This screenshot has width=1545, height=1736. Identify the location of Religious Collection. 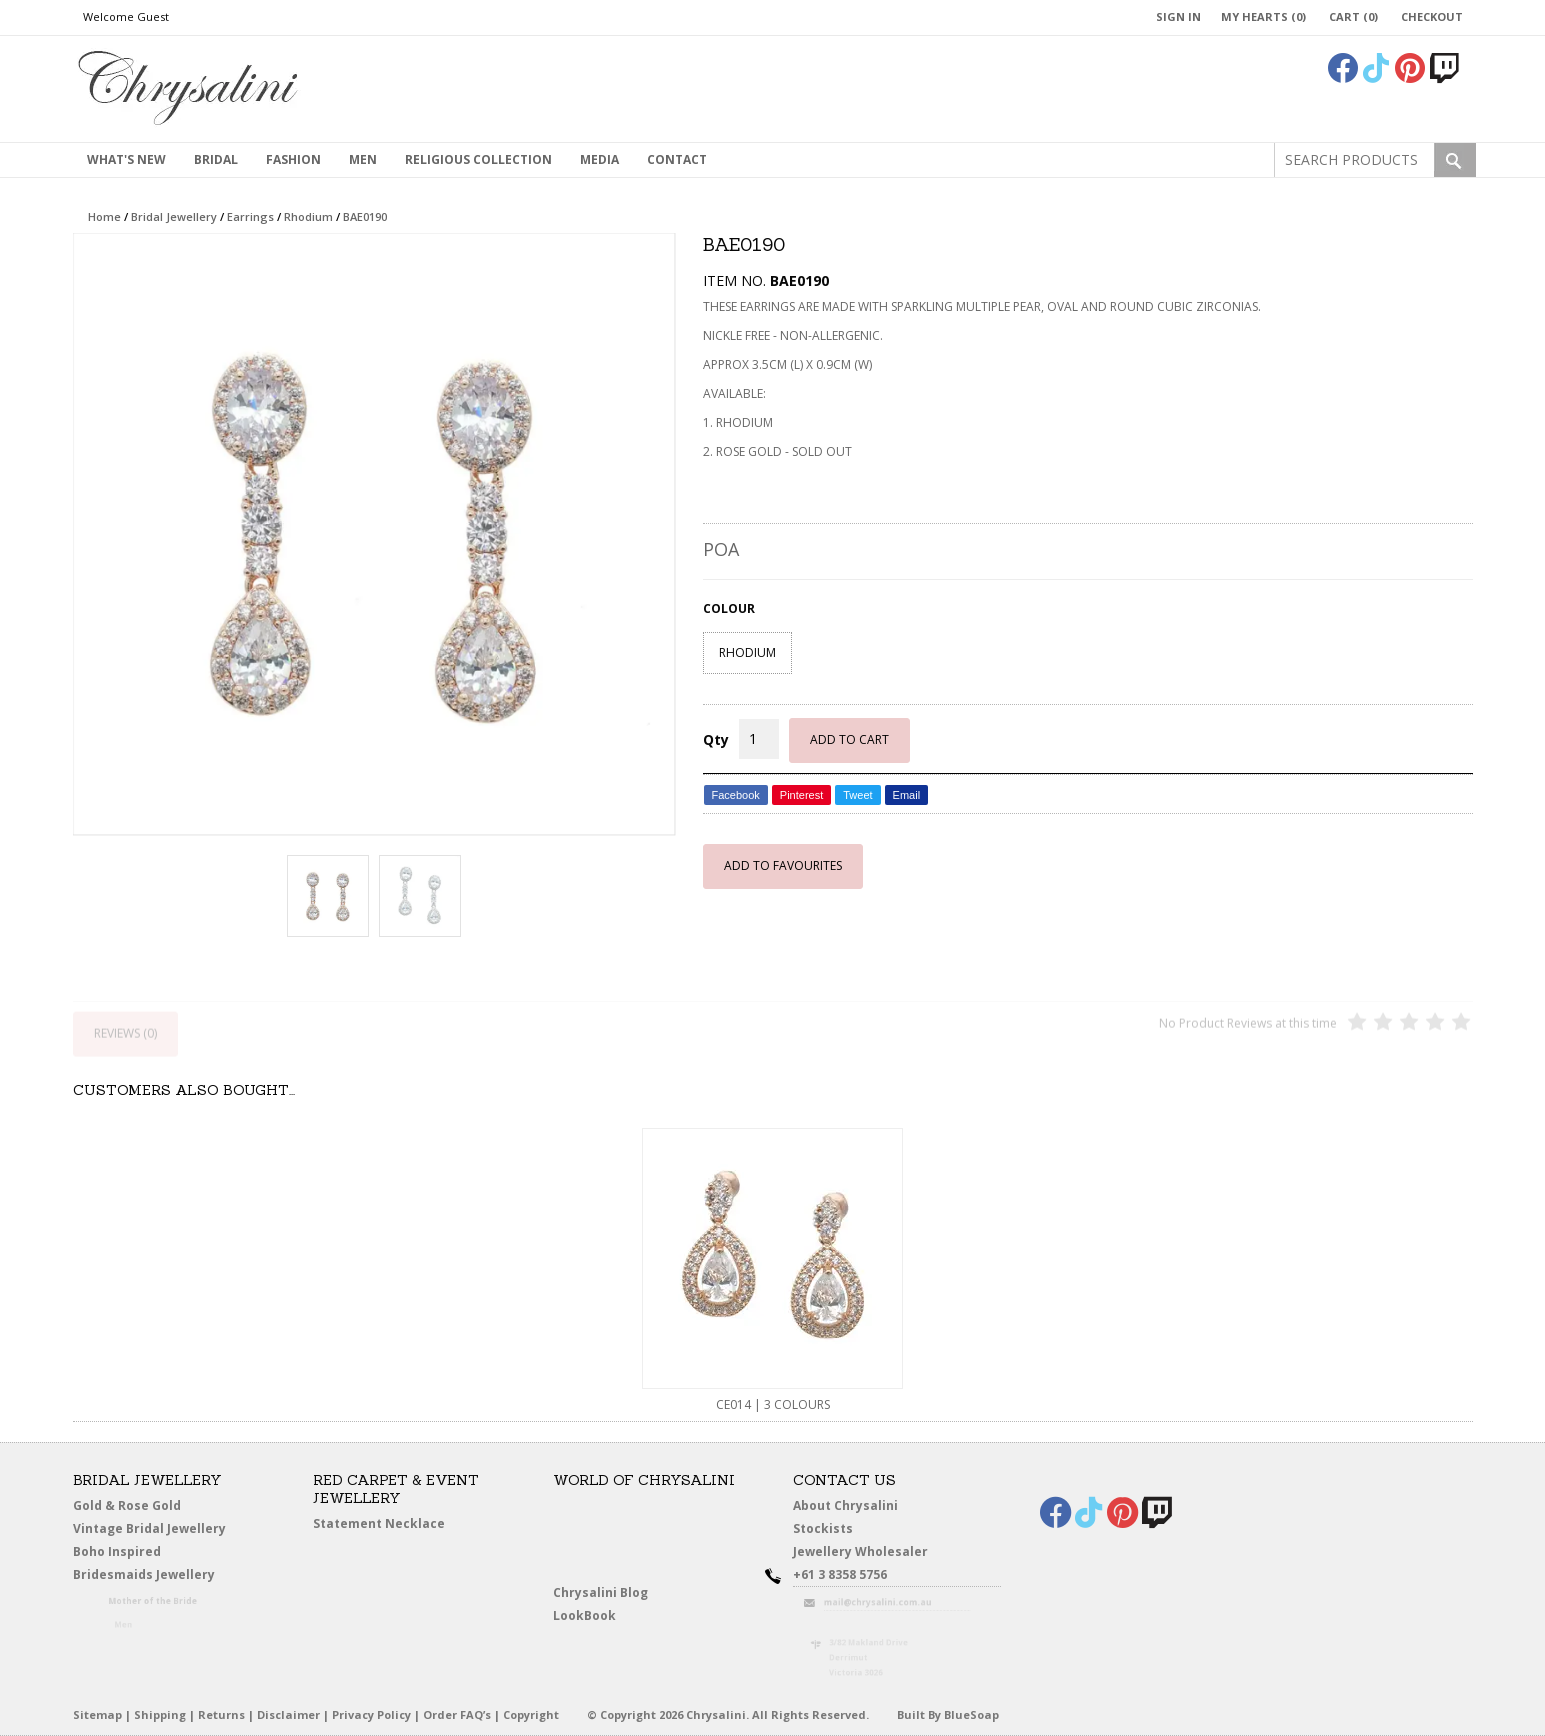
(478, 159).